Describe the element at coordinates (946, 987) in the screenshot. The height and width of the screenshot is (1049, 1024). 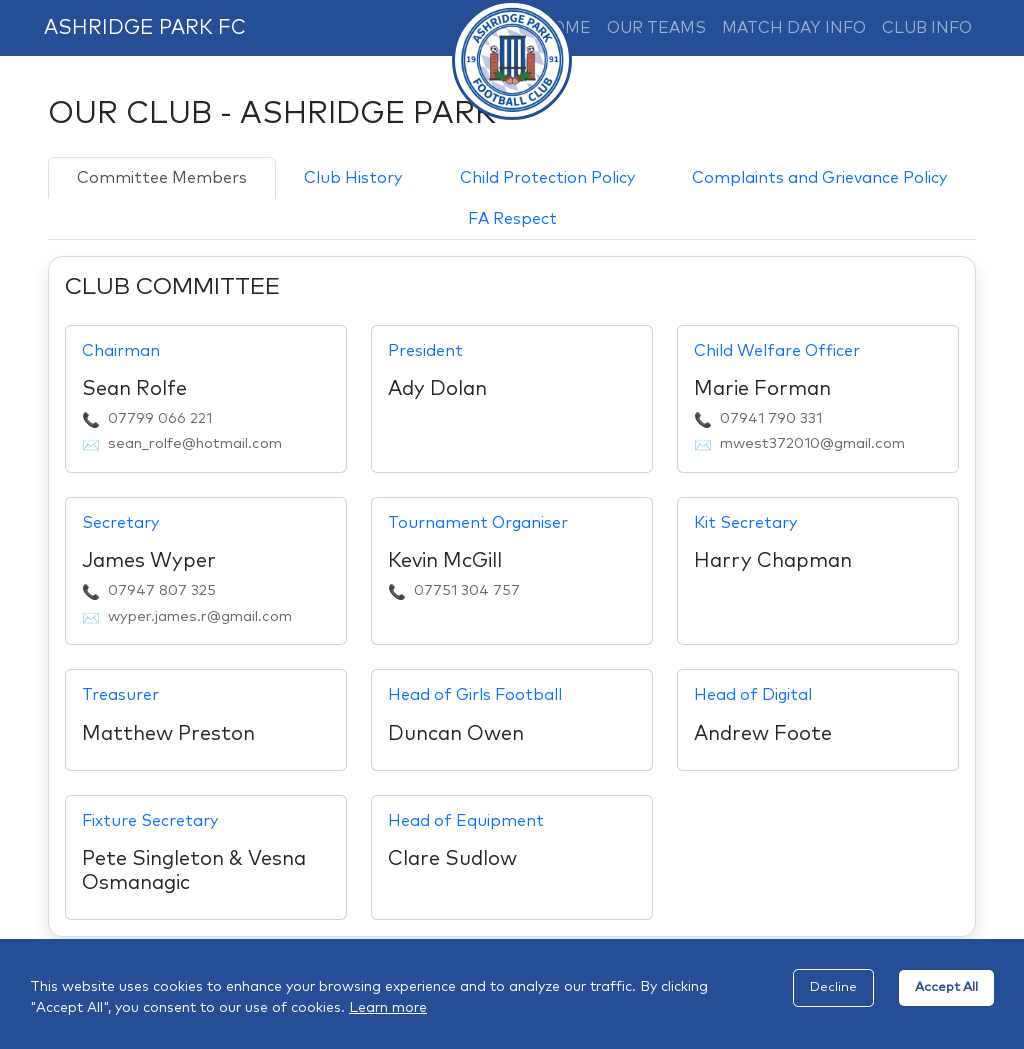
I see `Accept All [Accept cookies]` at that location.